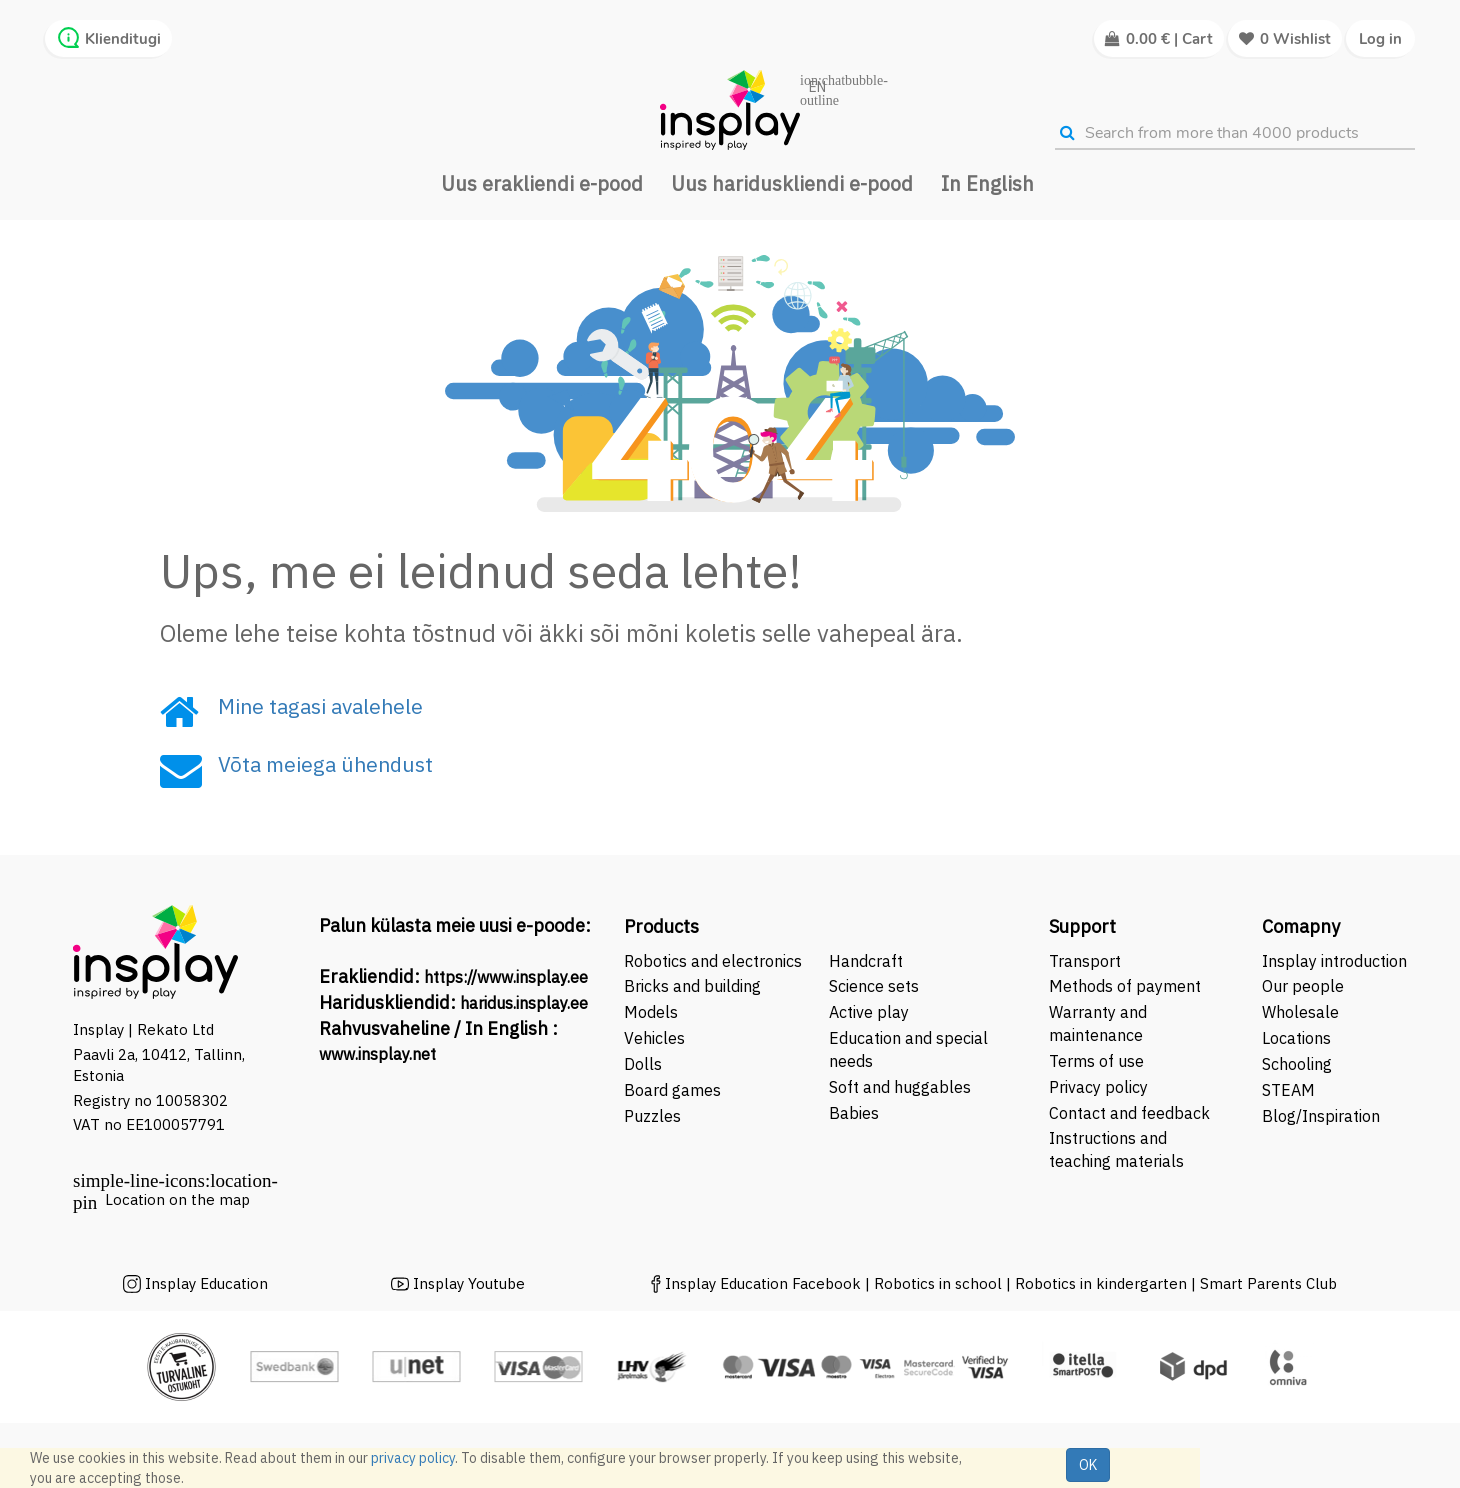 The image size is (1460, 1488). I want to click on Board games, so click(672, 1090).